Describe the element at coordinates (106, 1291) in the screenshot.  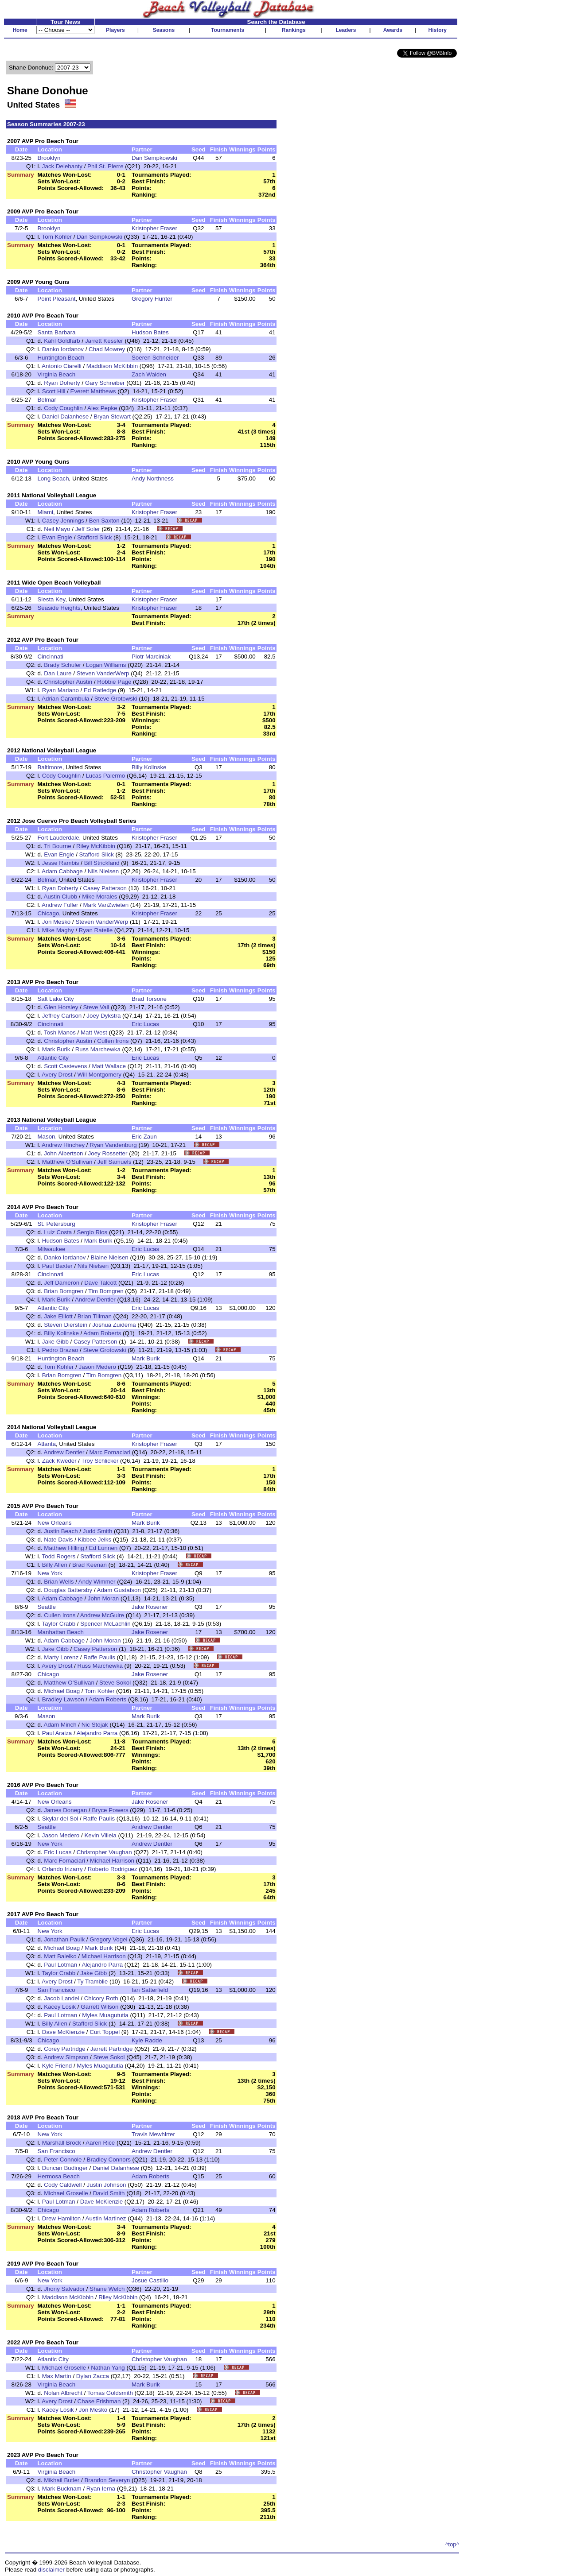
I see `Tim Bomgren` at that location.